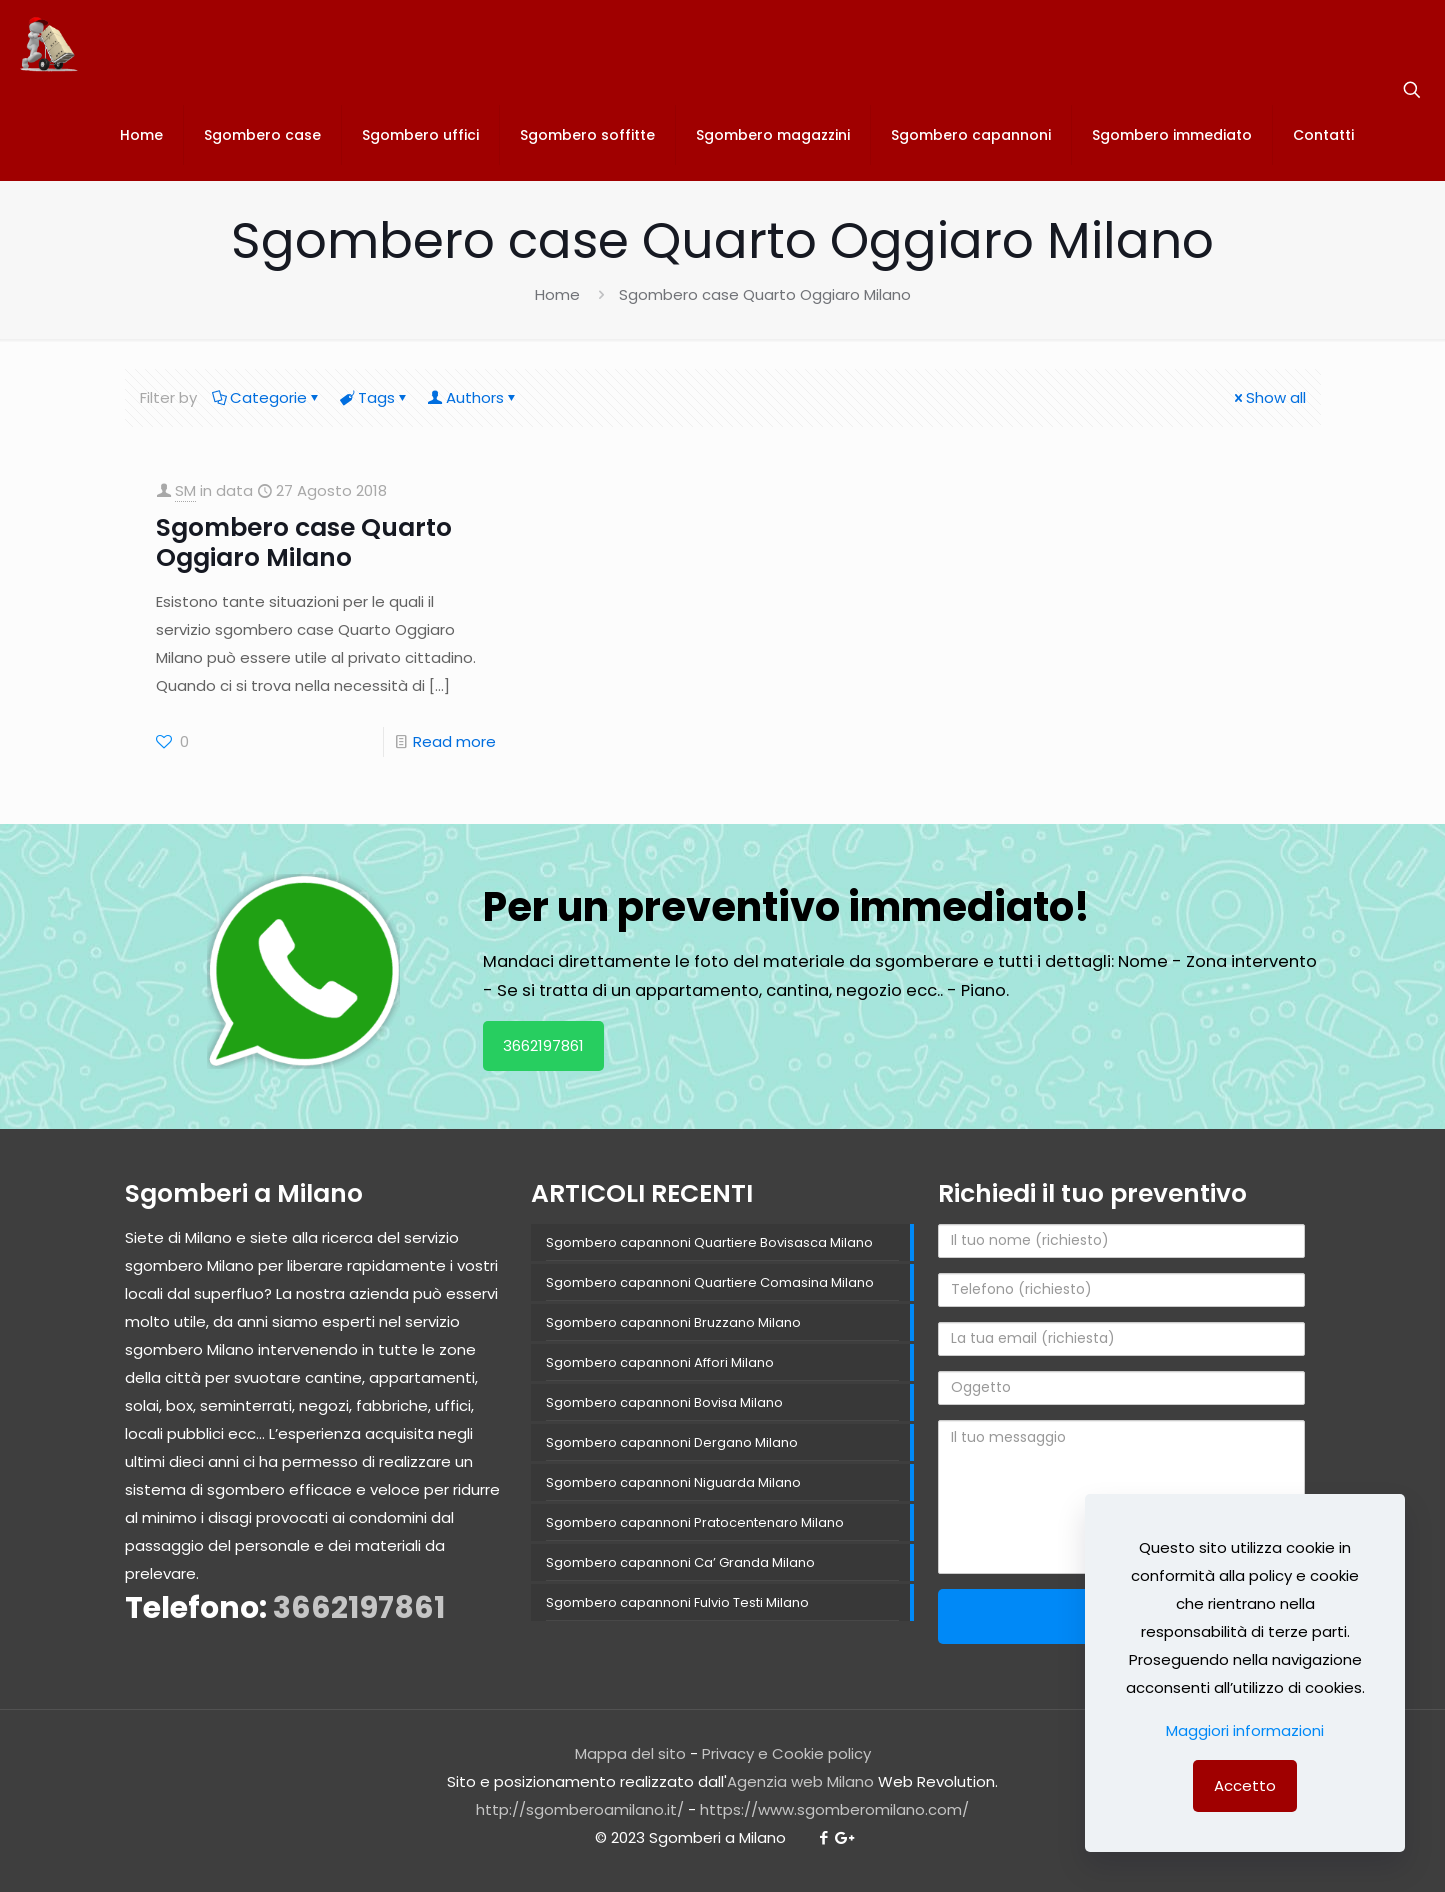  What do you see at coordinates (710, 1282) in the screenshot?
I see `Sgombero capannoni Quartiere Comasina Milano` at bounding box center [710, 1282].